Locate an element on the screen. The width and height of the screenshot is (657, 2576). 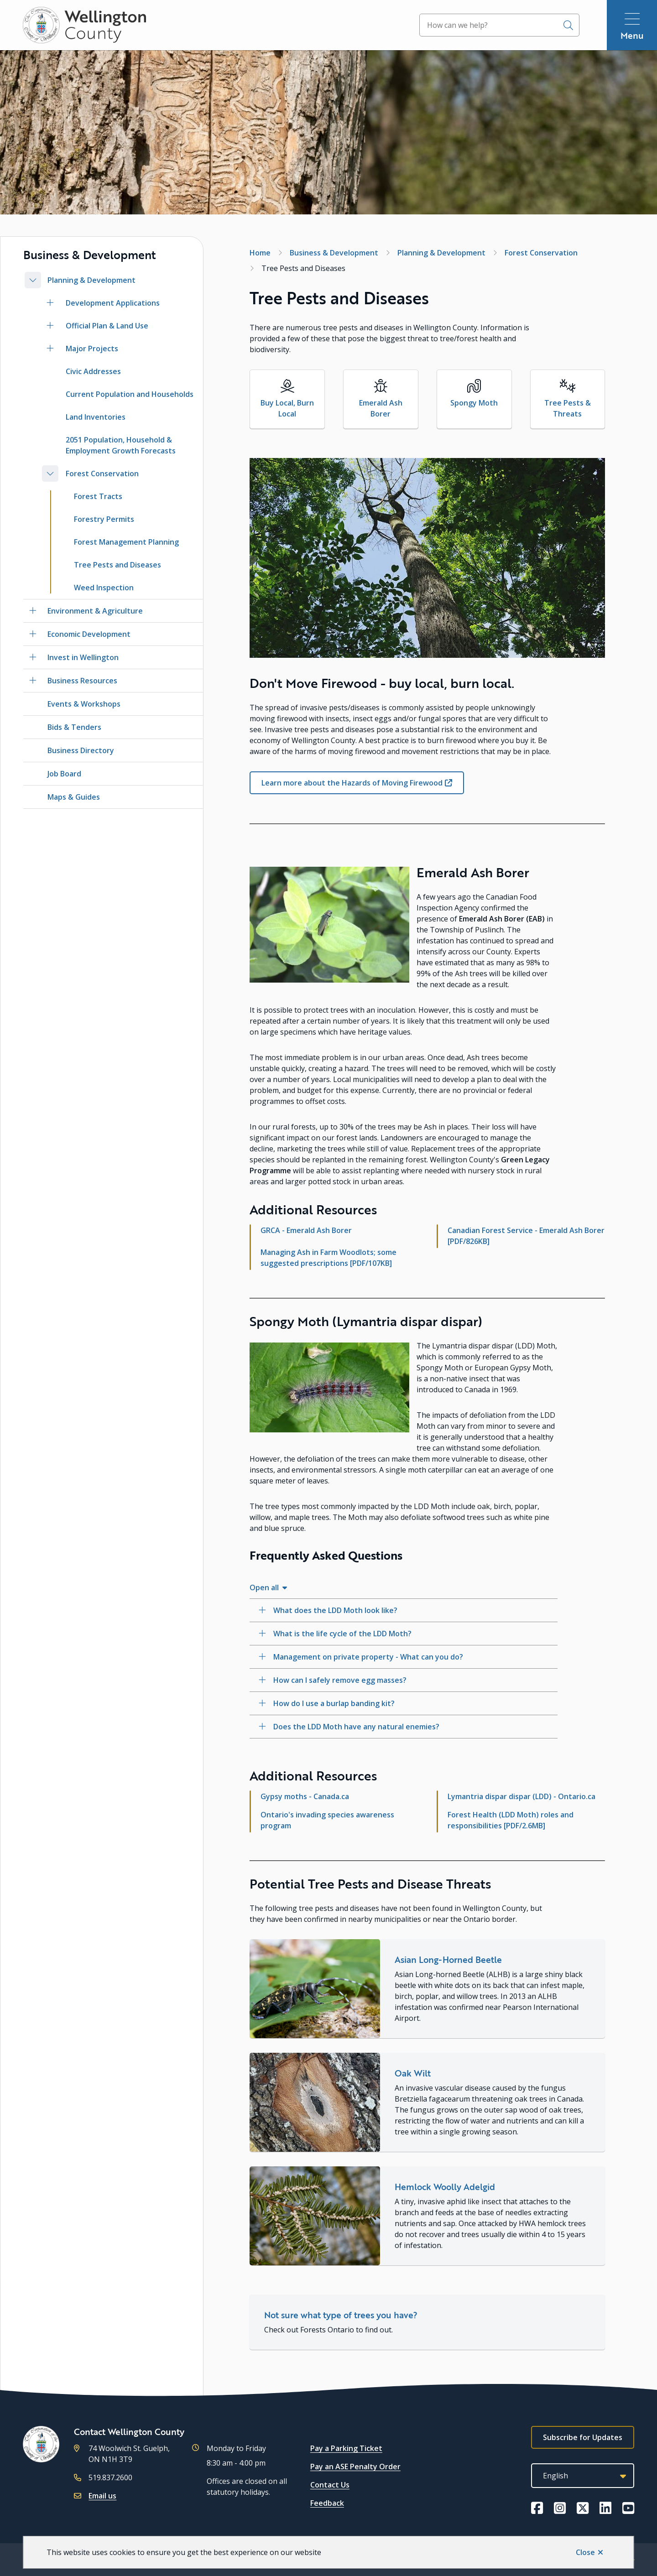
Emerald Ash Borer is located at coordinates (380, 408).